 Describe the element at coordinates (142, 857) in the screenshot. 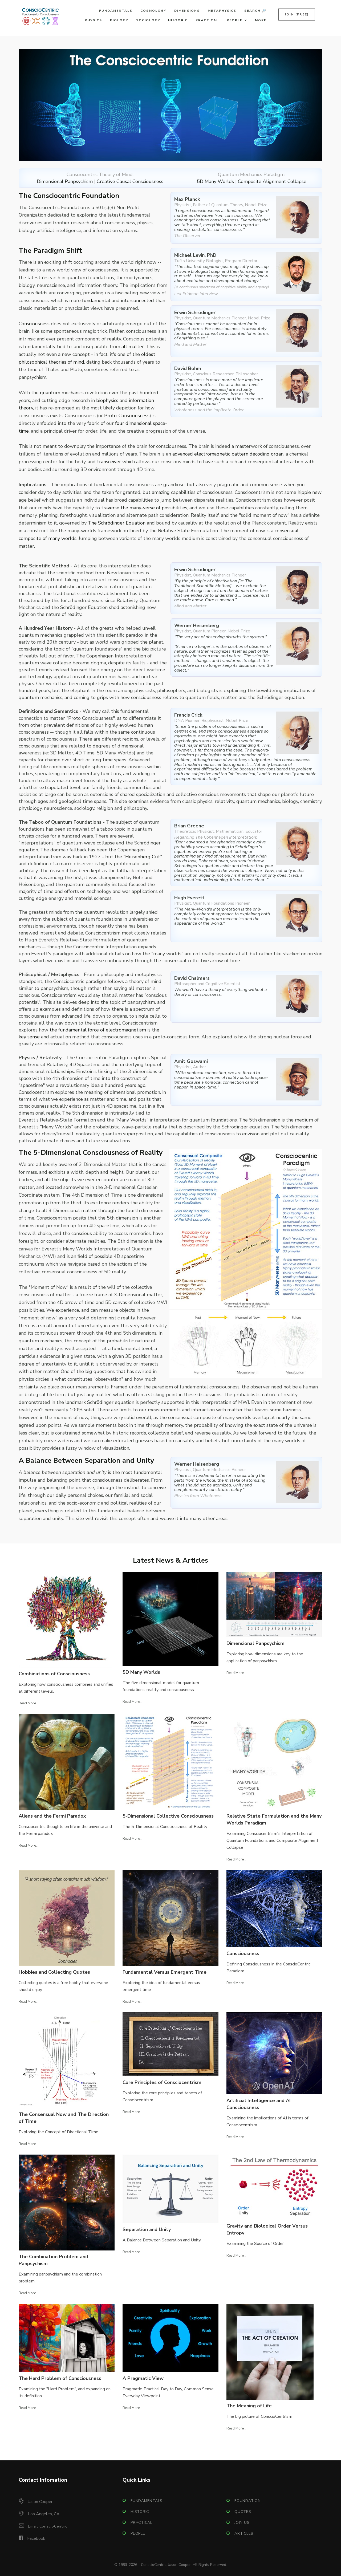

I see `Heisenberg Cut` at that location.